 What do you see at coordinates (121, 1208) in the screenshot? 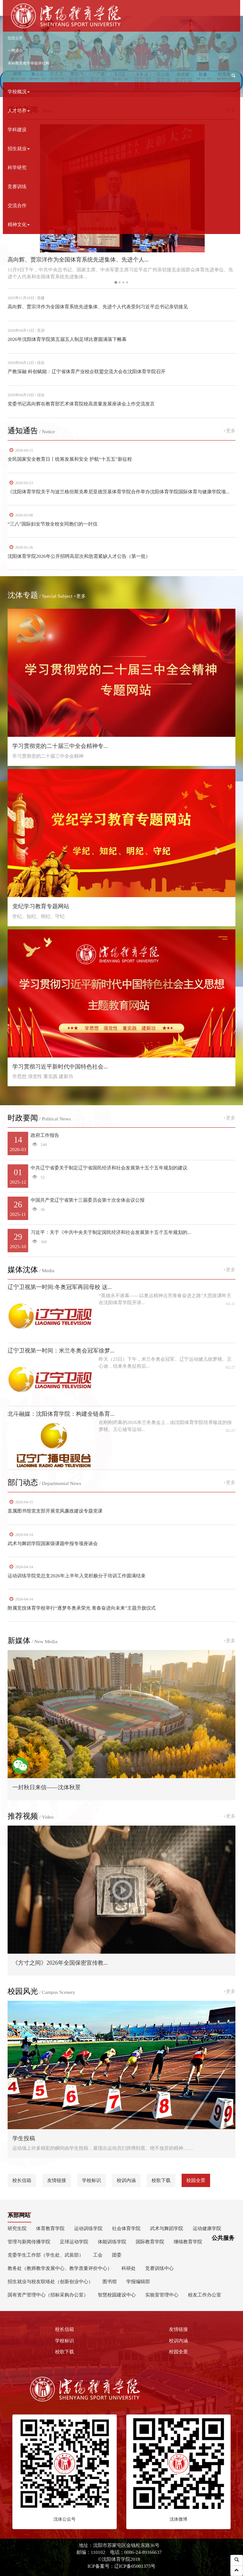
I see `中国共产党辽宁省第十三届委员会第十次全体会议公报` at bounding box center [121, 1208].